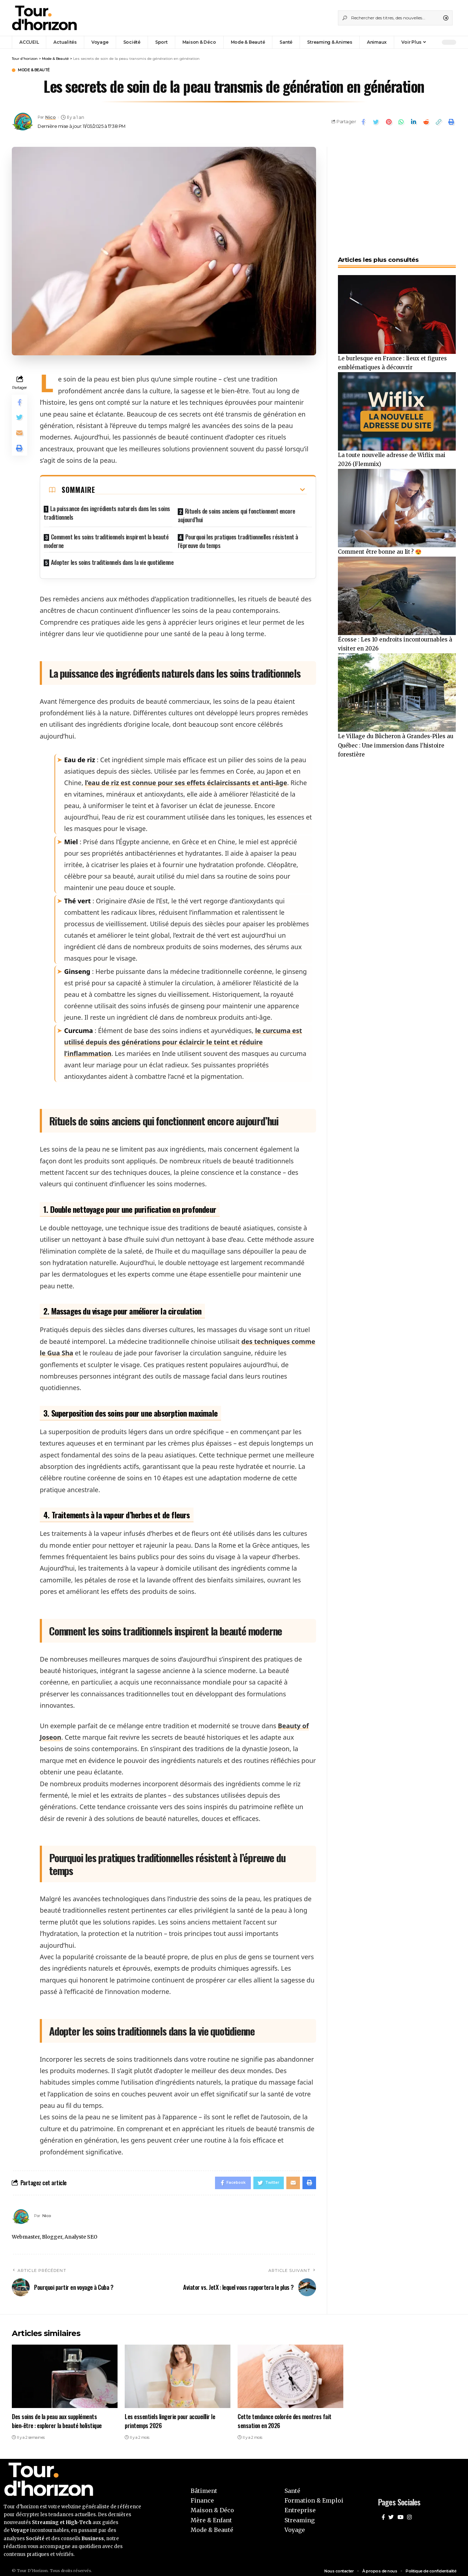 The width and height of the screenshot is (468, 2576). I want to click on Entreprise, so click(300, 2505).